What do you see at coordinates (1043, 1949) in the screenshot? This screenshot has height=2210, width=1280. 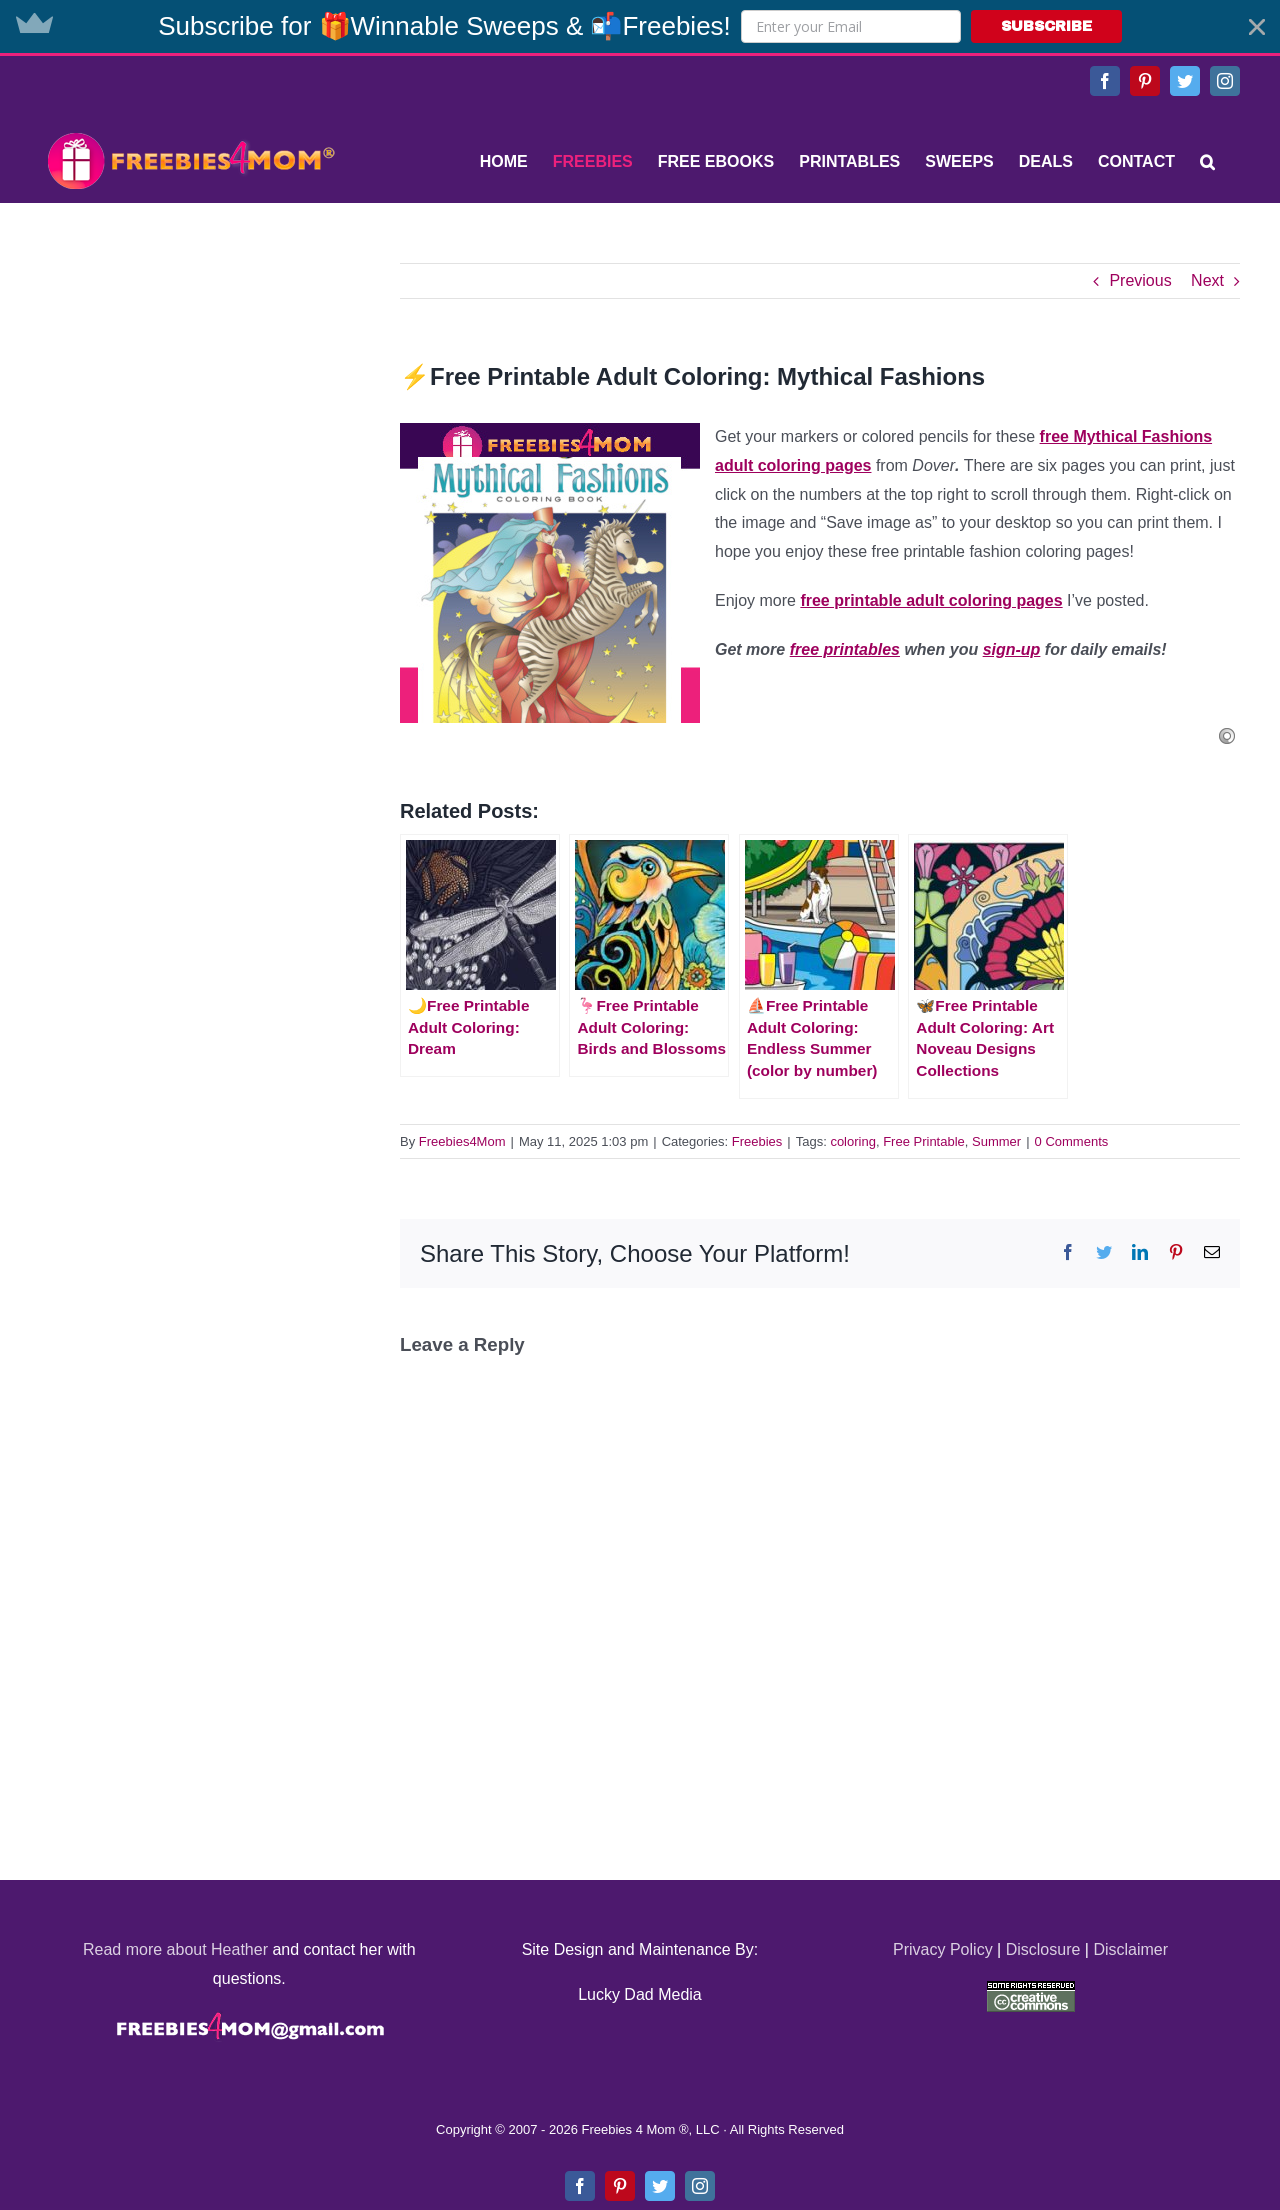 I see `Disclosure` at bounding box center [1043, 1949].